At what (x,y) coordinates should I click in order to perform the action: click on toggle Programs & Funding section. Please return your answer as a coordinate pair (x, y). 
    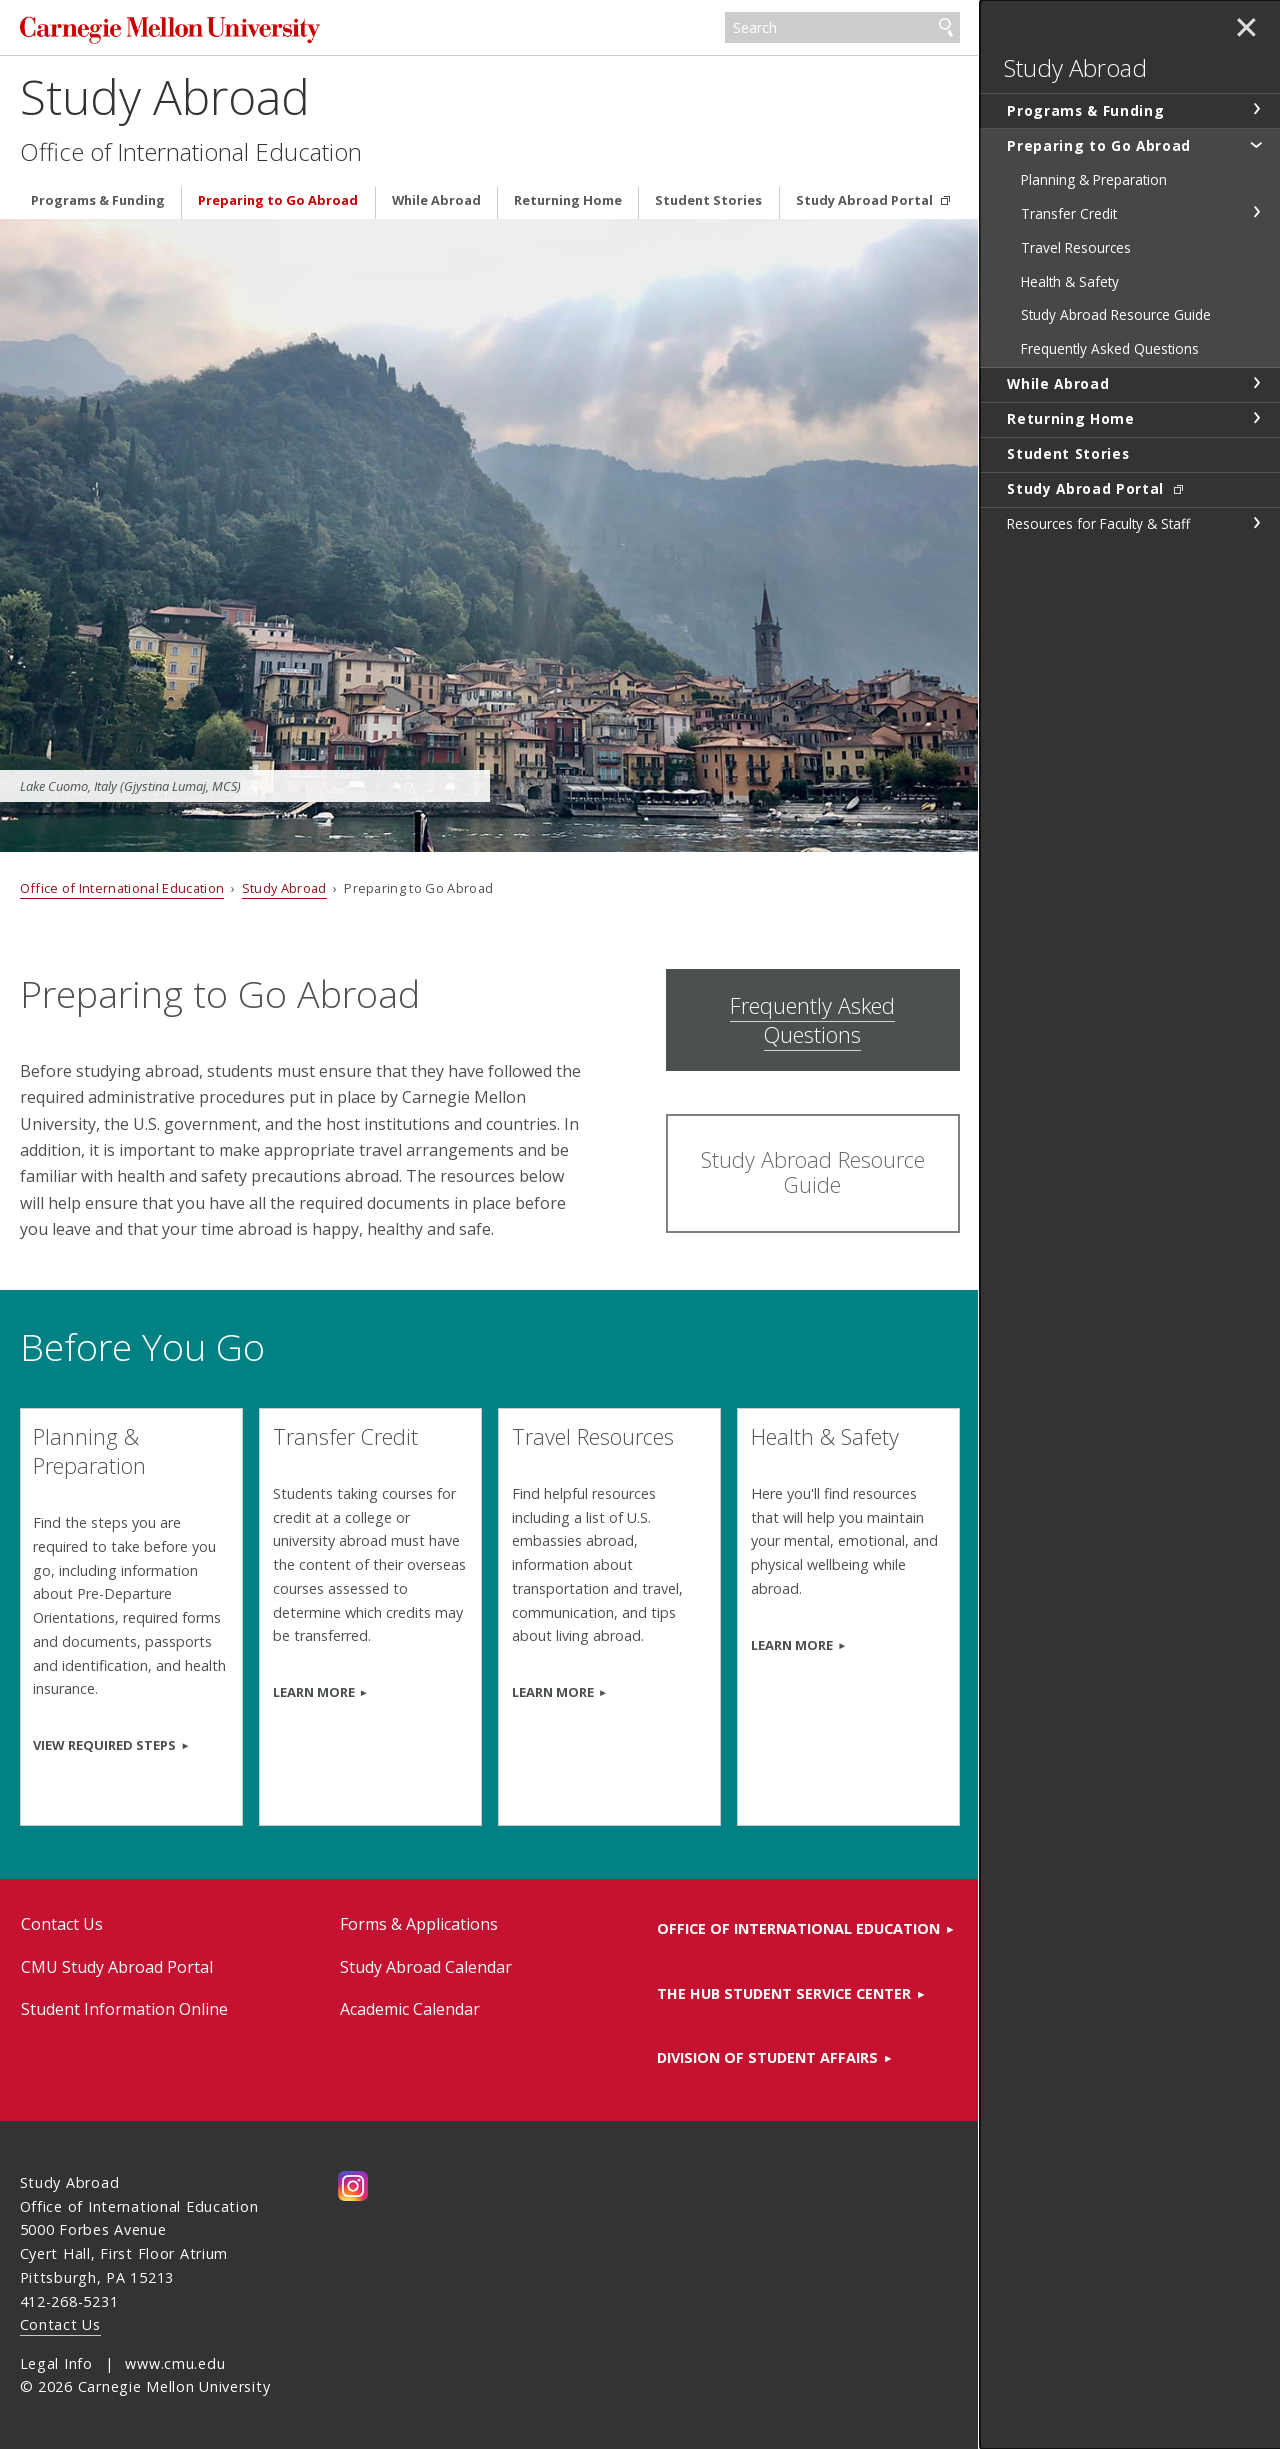
    Looking at the image, I should click on (1256, 109).